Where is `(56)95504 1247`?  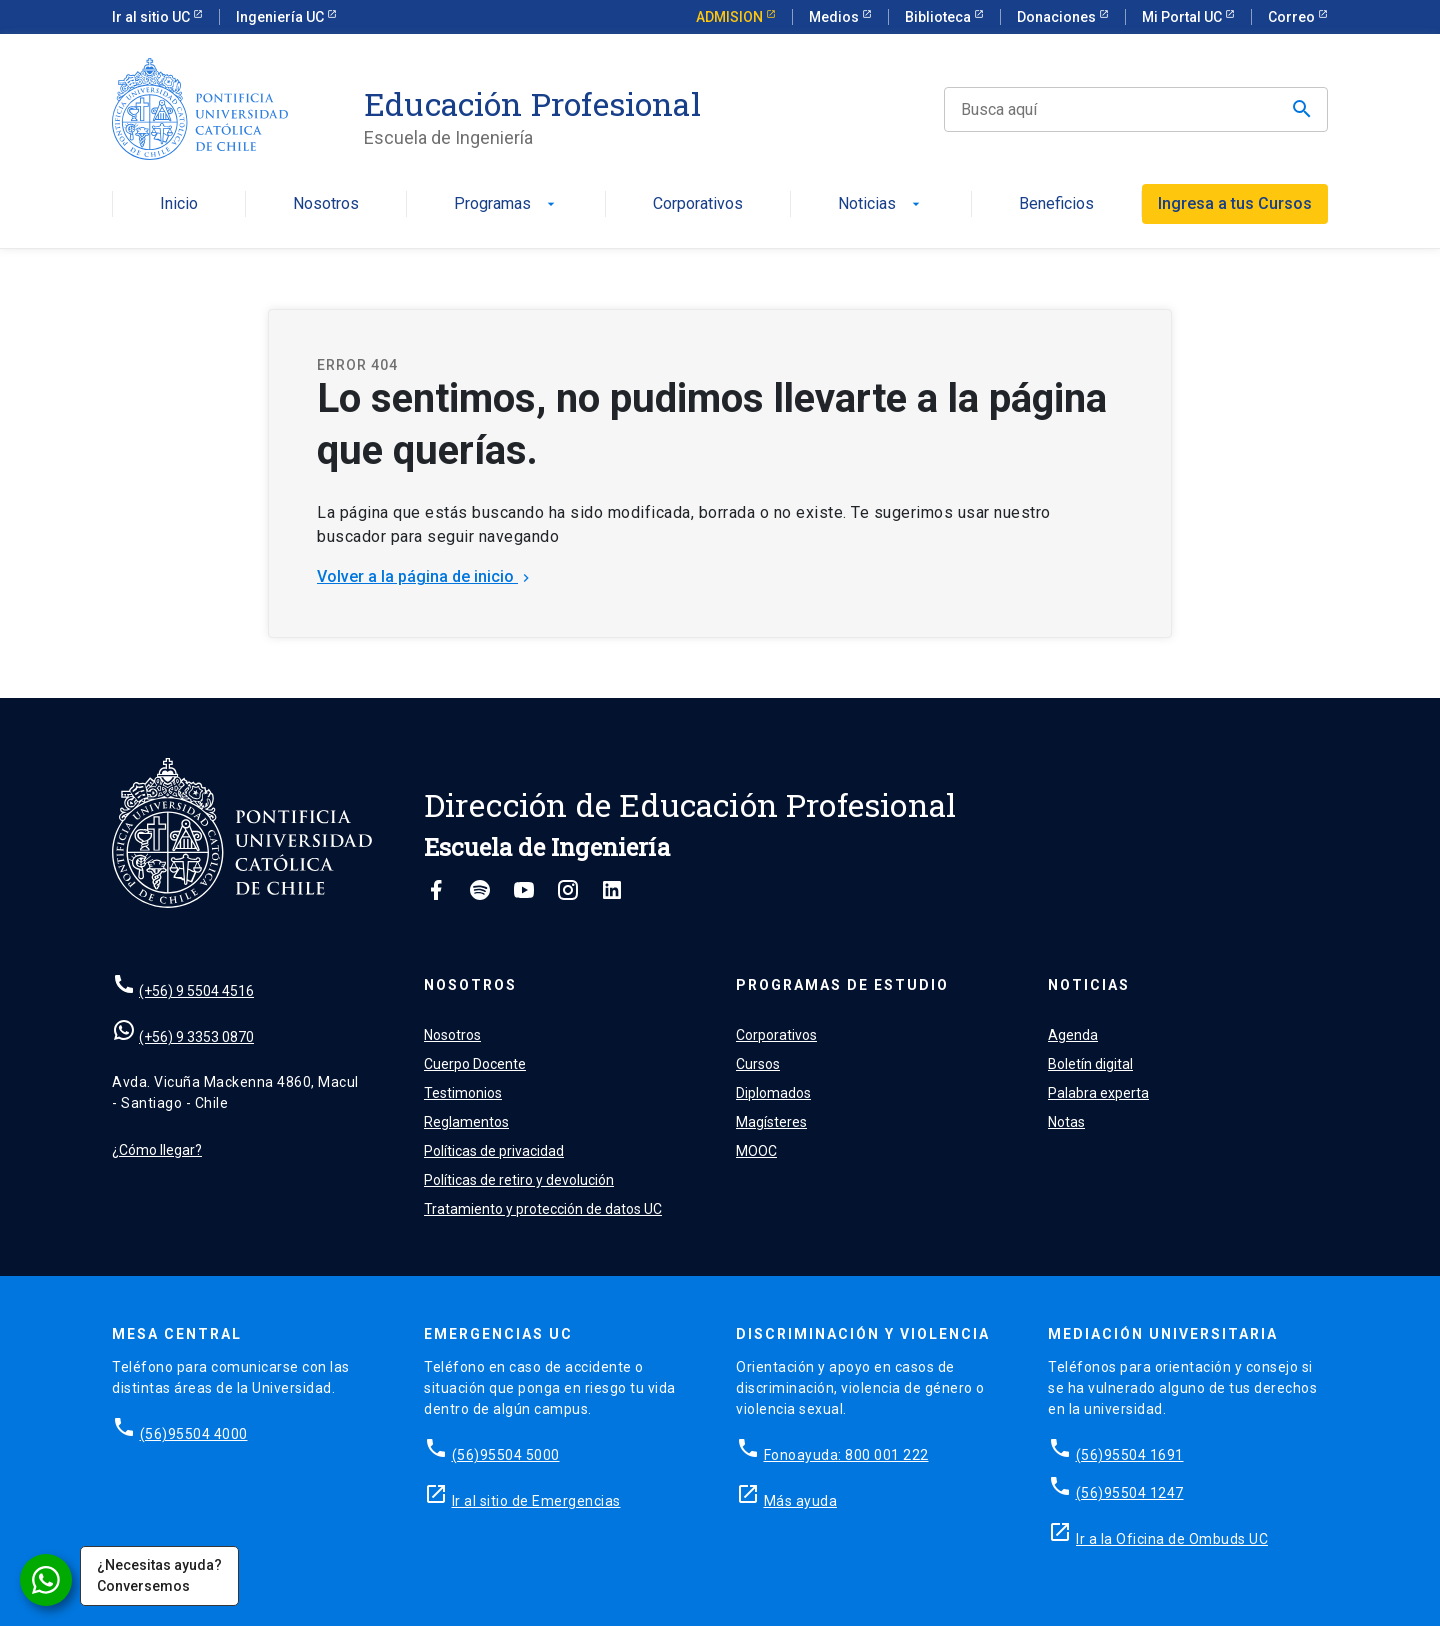 (56)95504 1247 is located at coordinates (1130, 1493).